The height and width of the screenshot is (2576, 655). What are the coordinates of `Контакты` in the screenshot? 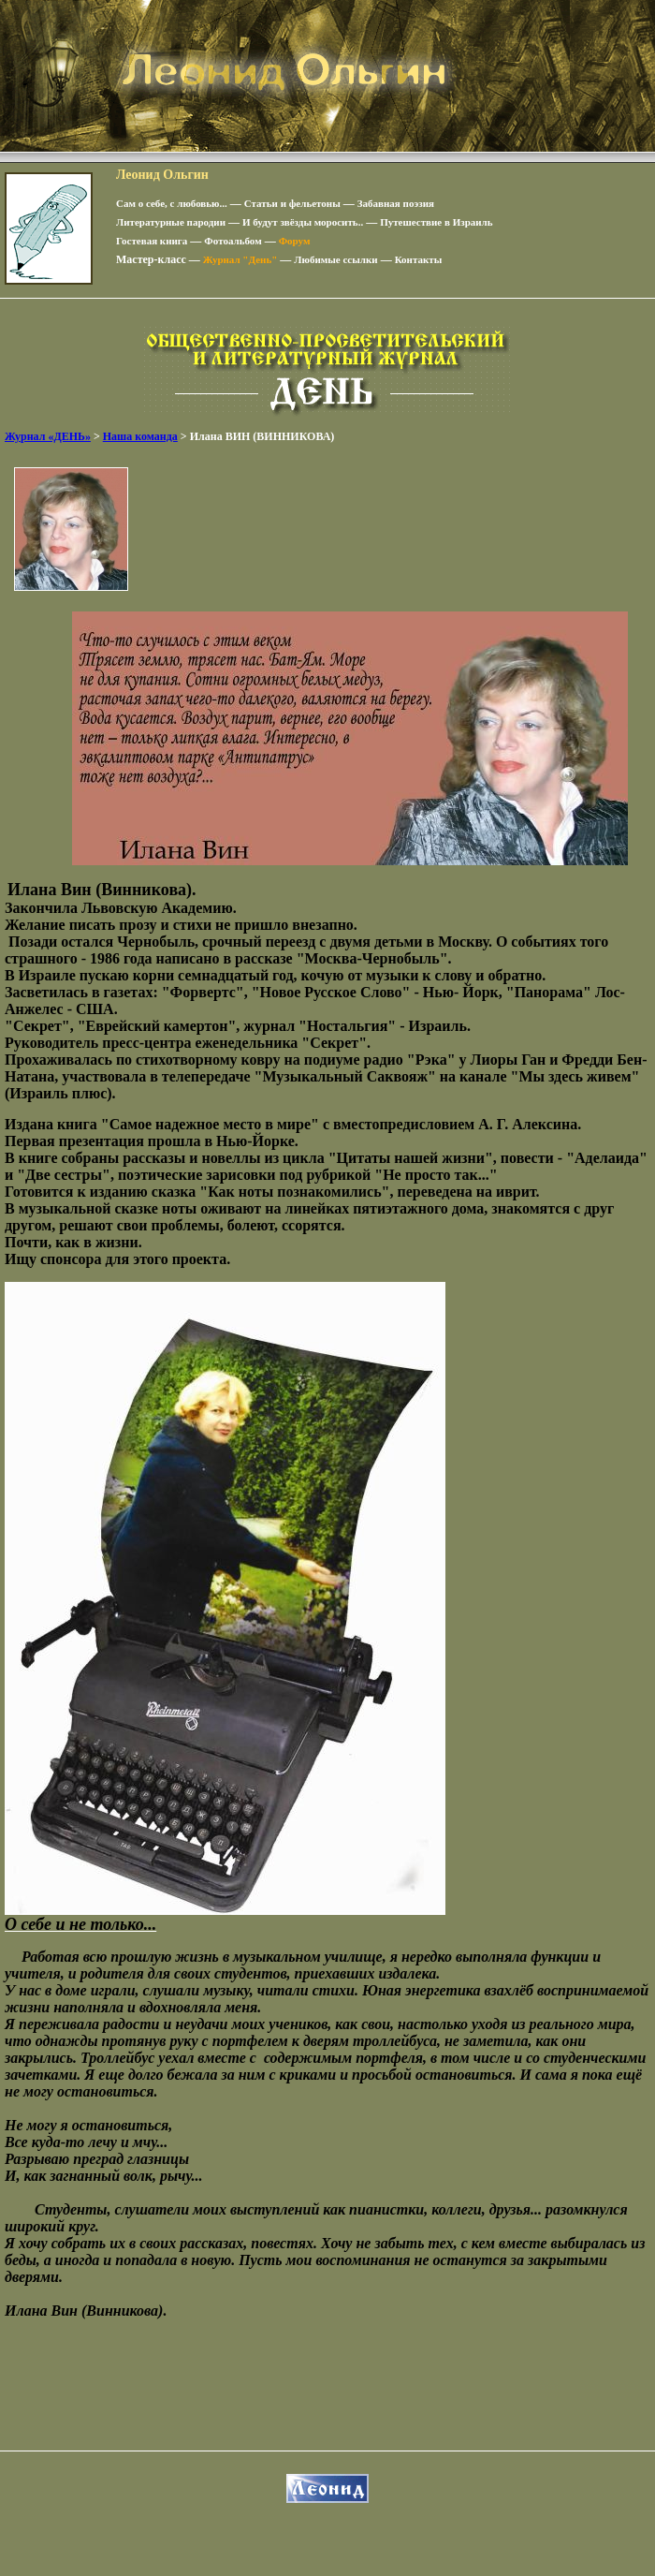 It's located at (419, 259).